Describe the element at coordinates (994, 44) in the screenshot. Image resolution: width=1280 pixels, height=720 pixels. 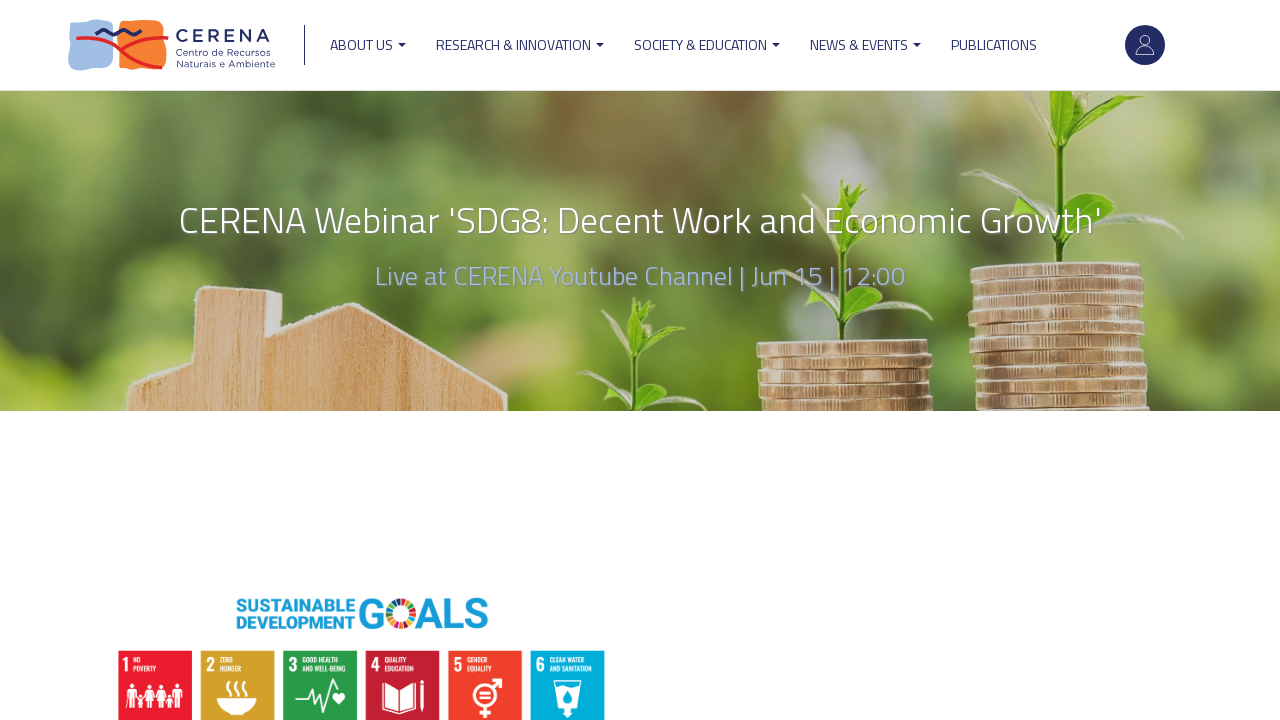
I see `Publications` at that location.